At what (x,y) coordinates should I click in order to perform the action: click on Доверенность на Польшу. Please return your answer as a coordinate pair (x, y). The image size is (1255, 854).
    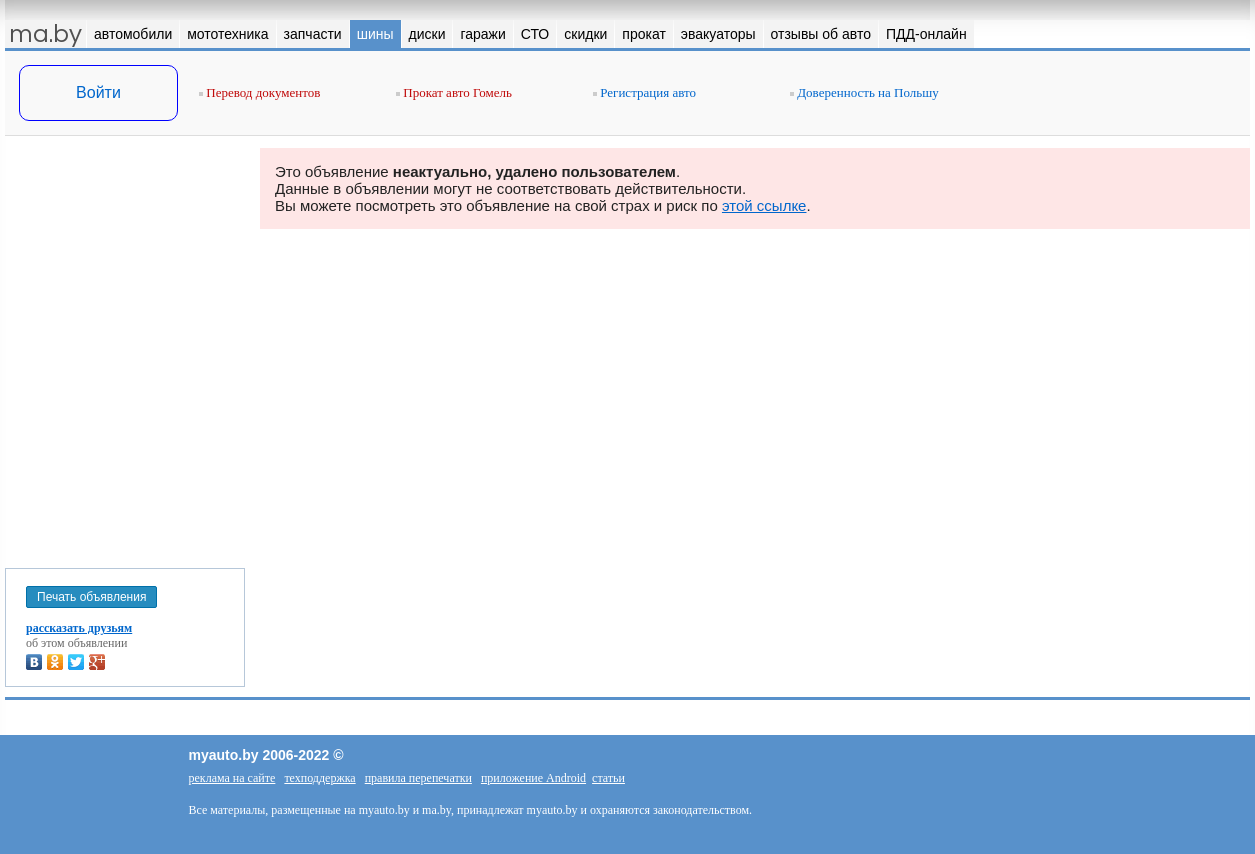
    Looking at the image, I should click on (864, 92).